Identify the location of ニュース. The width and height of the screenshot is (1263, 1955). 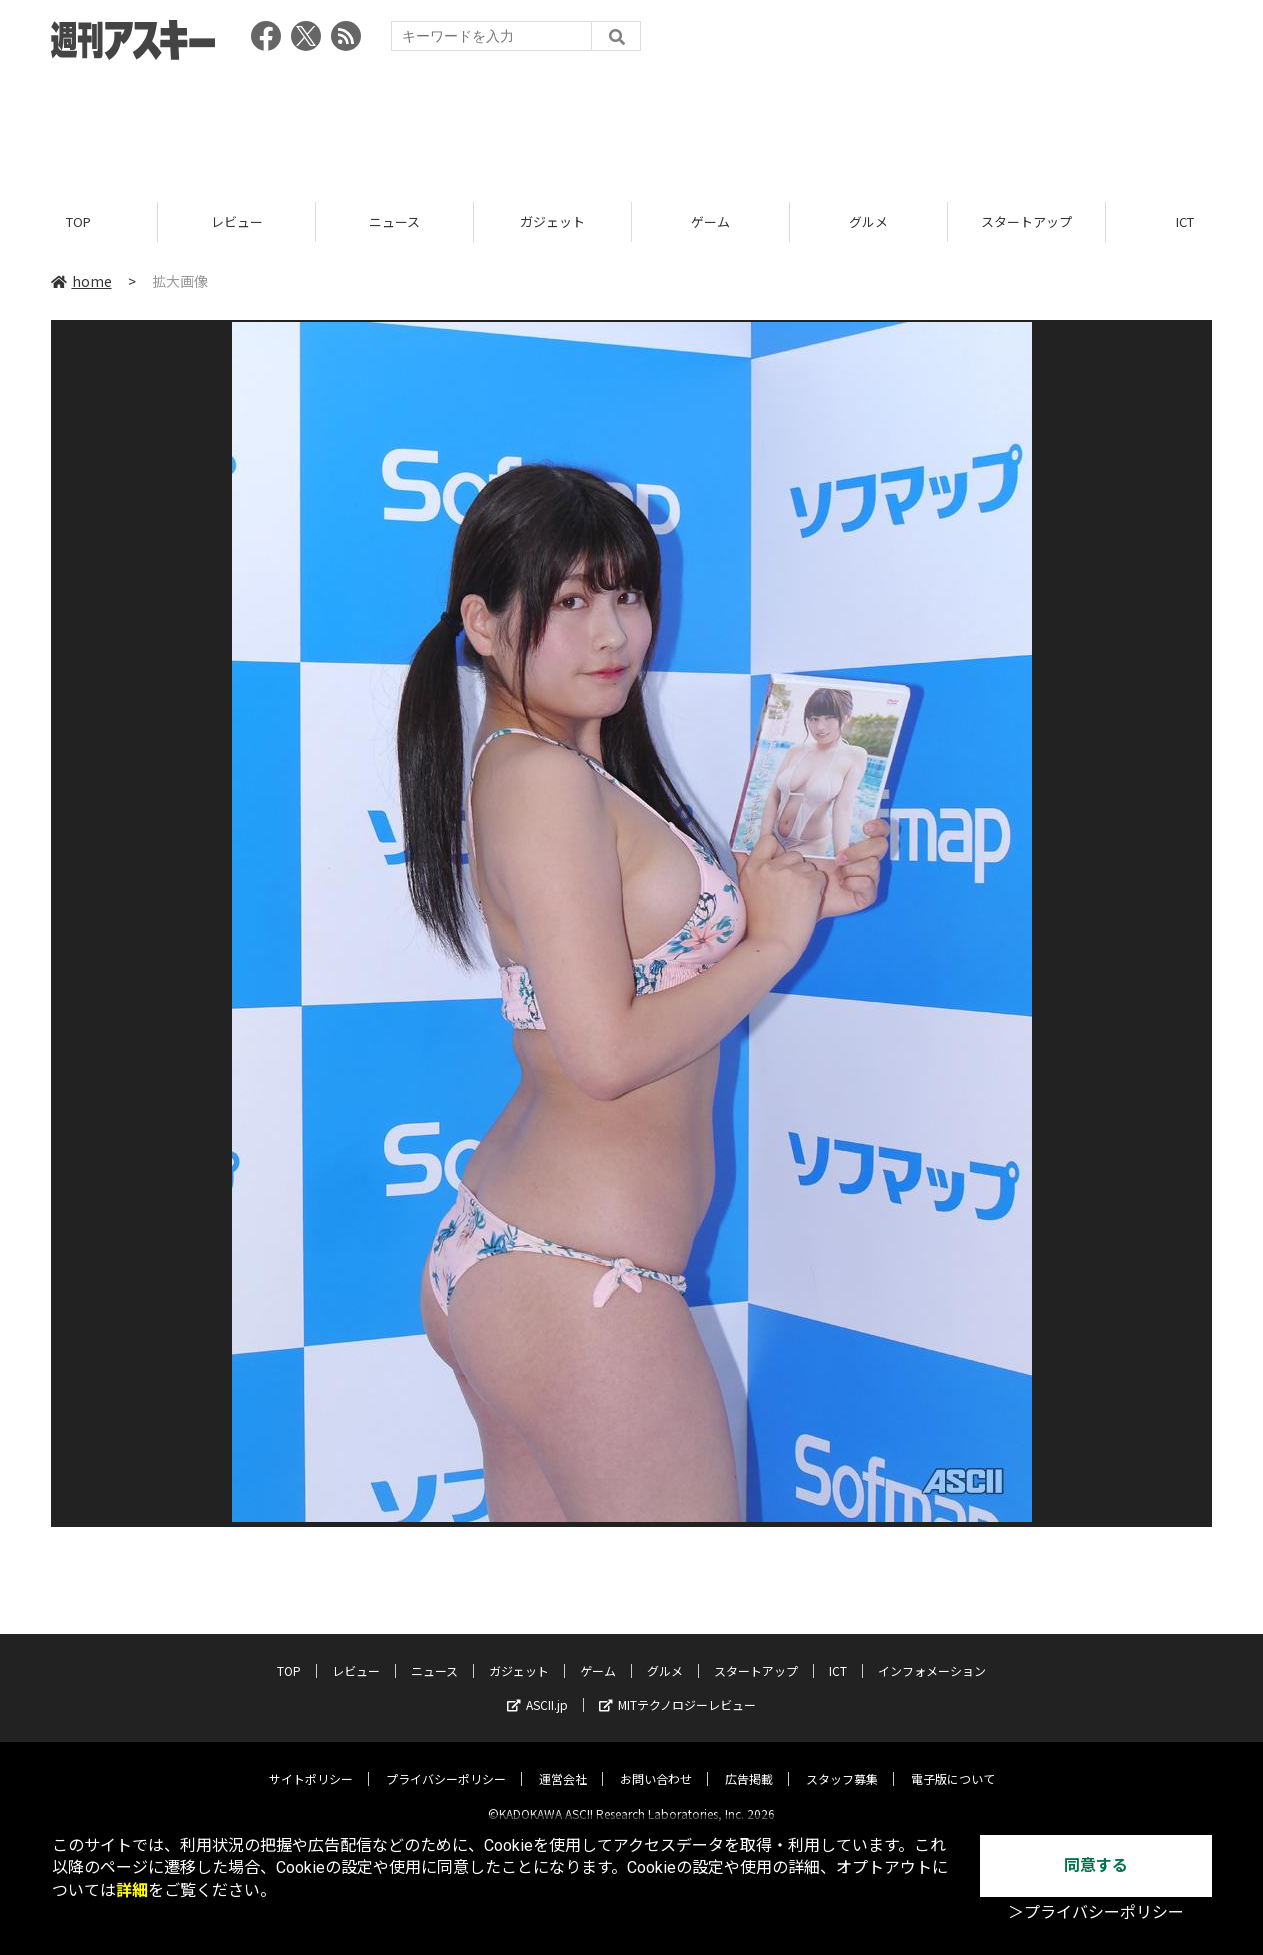
(394, 222).